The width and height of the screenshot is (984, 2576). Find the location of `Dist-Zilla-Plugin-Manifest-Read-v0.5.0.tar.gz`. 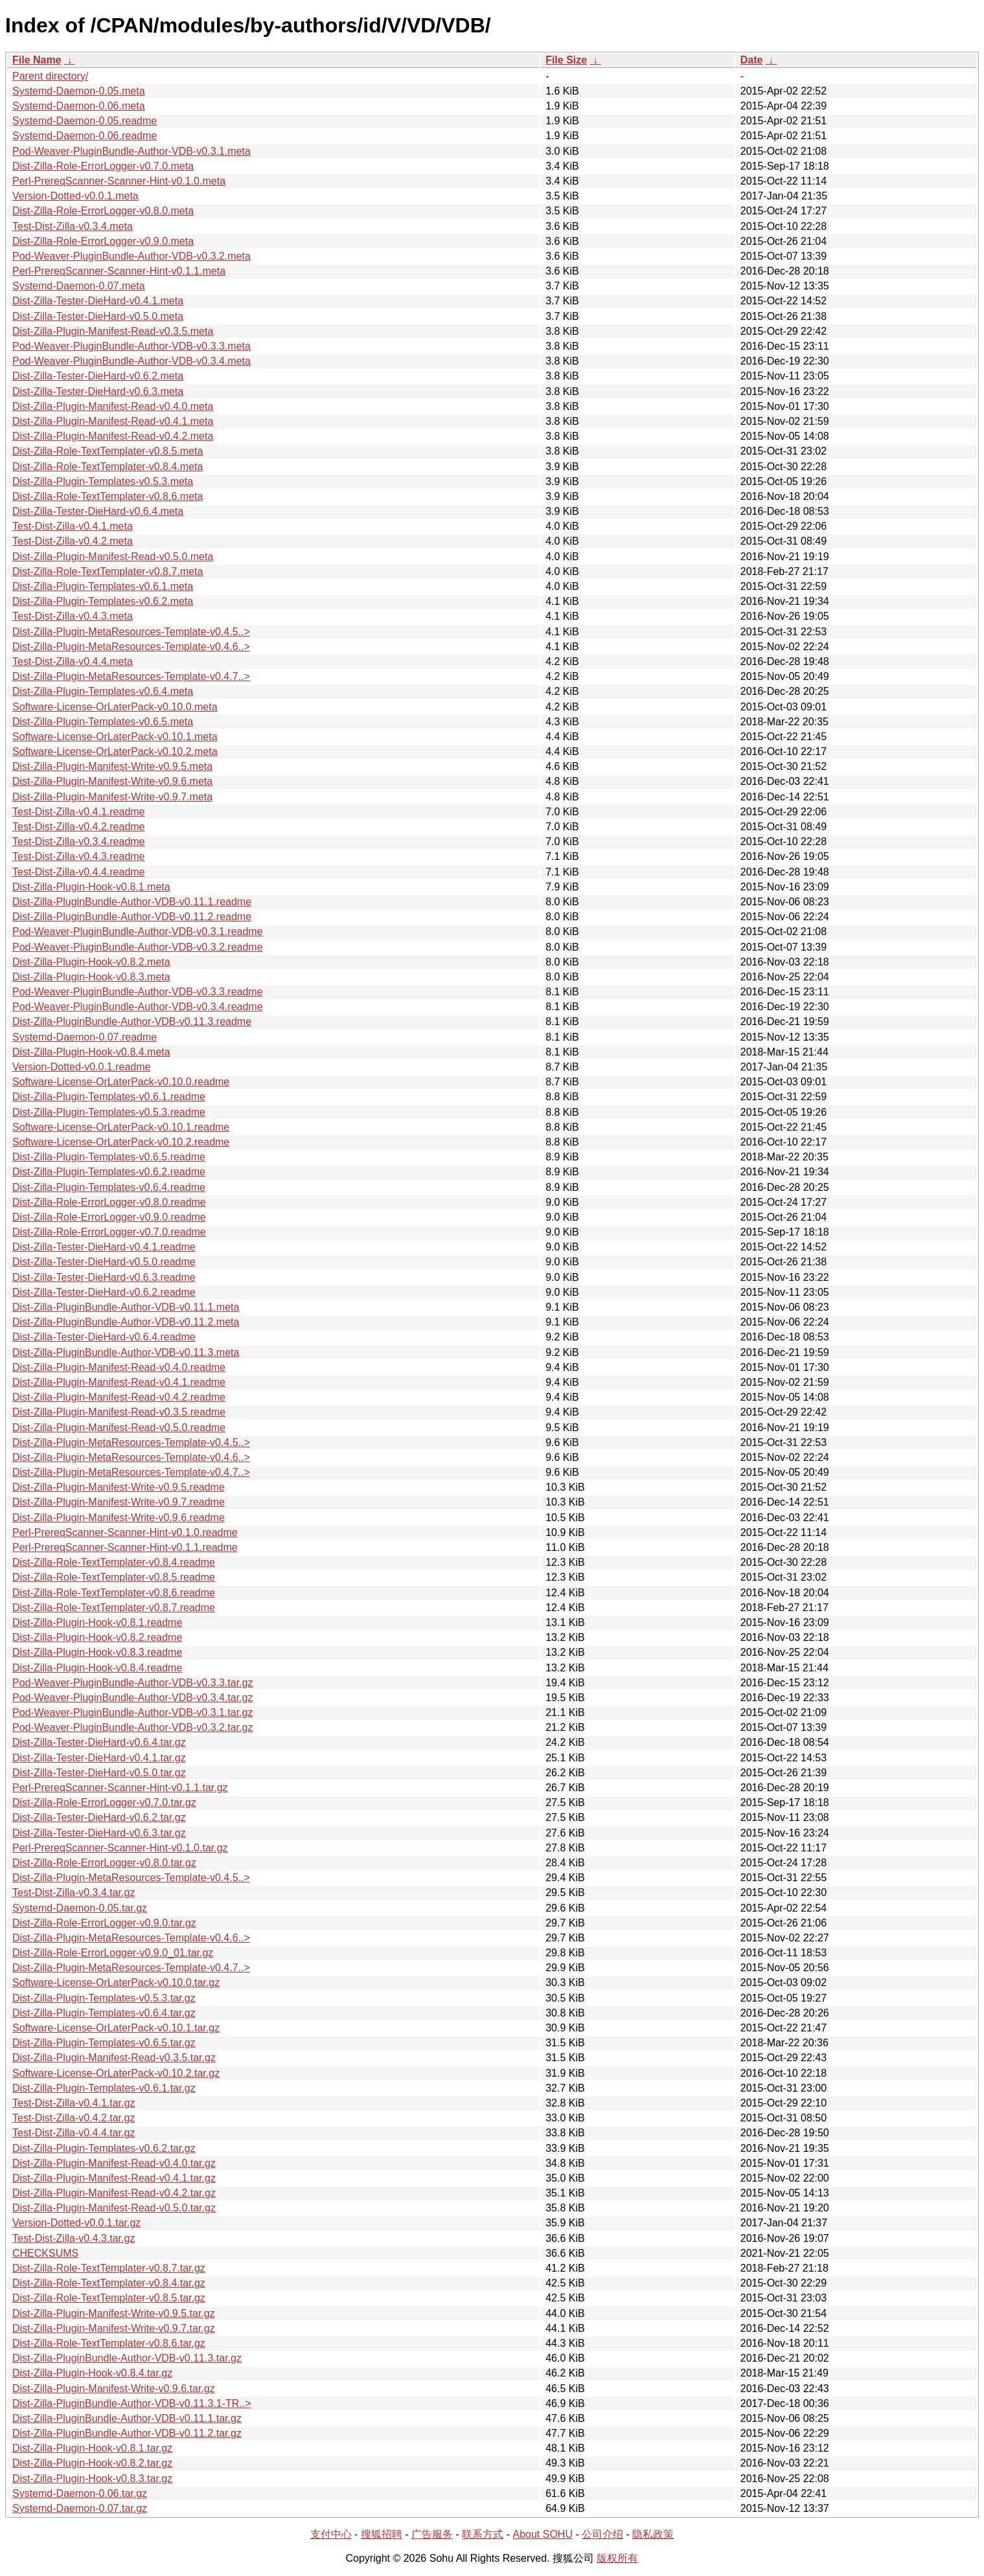

Dist-Zilla-Plugin-Manifest-Read-v0.5.0.tar.gz is located at coordinates (114, 2207).